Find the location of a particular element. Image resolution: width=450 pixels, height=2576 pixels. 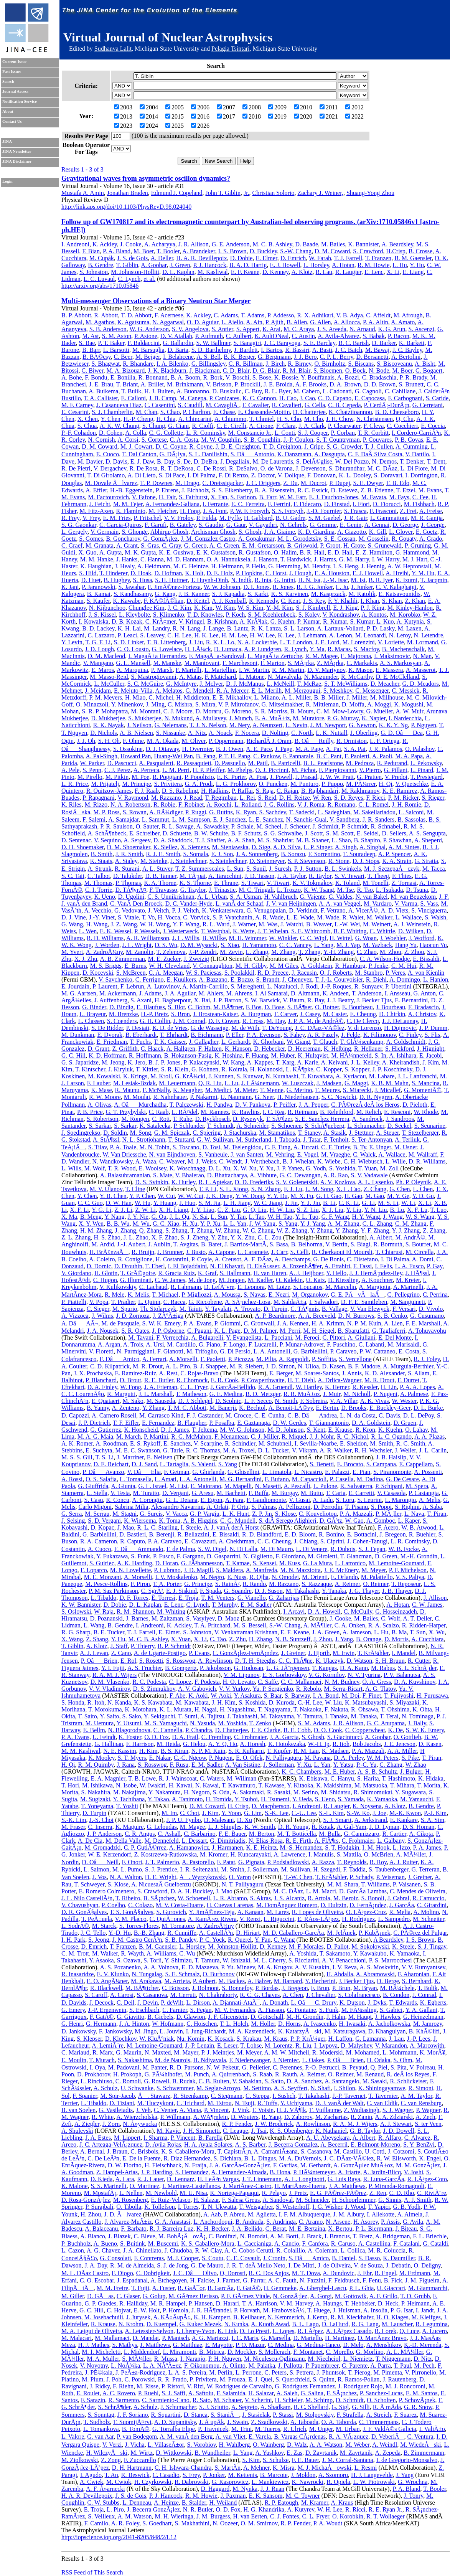

P. Horvath is located at coordinates (247, 2310).